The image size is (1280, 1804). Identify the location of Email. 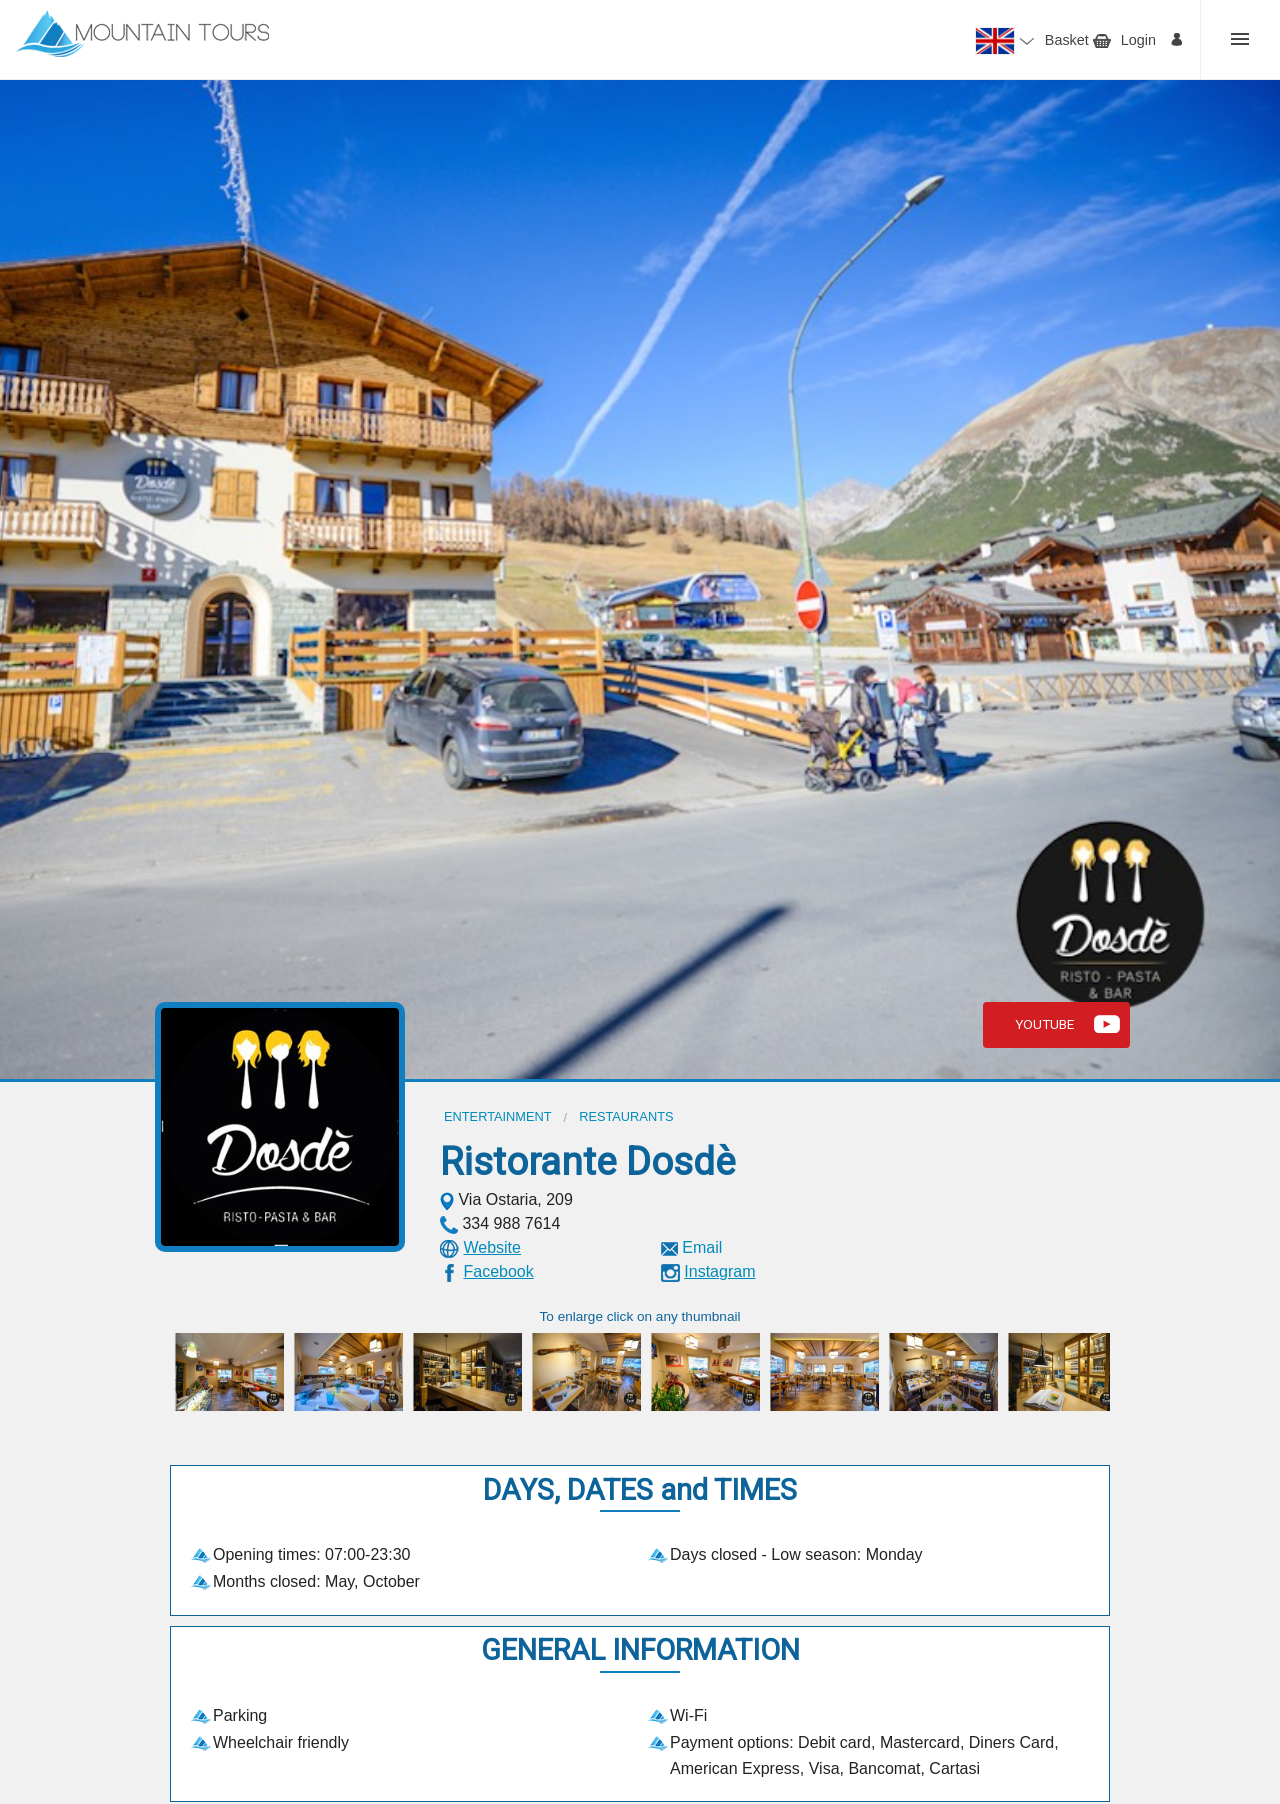
(702, 1247).